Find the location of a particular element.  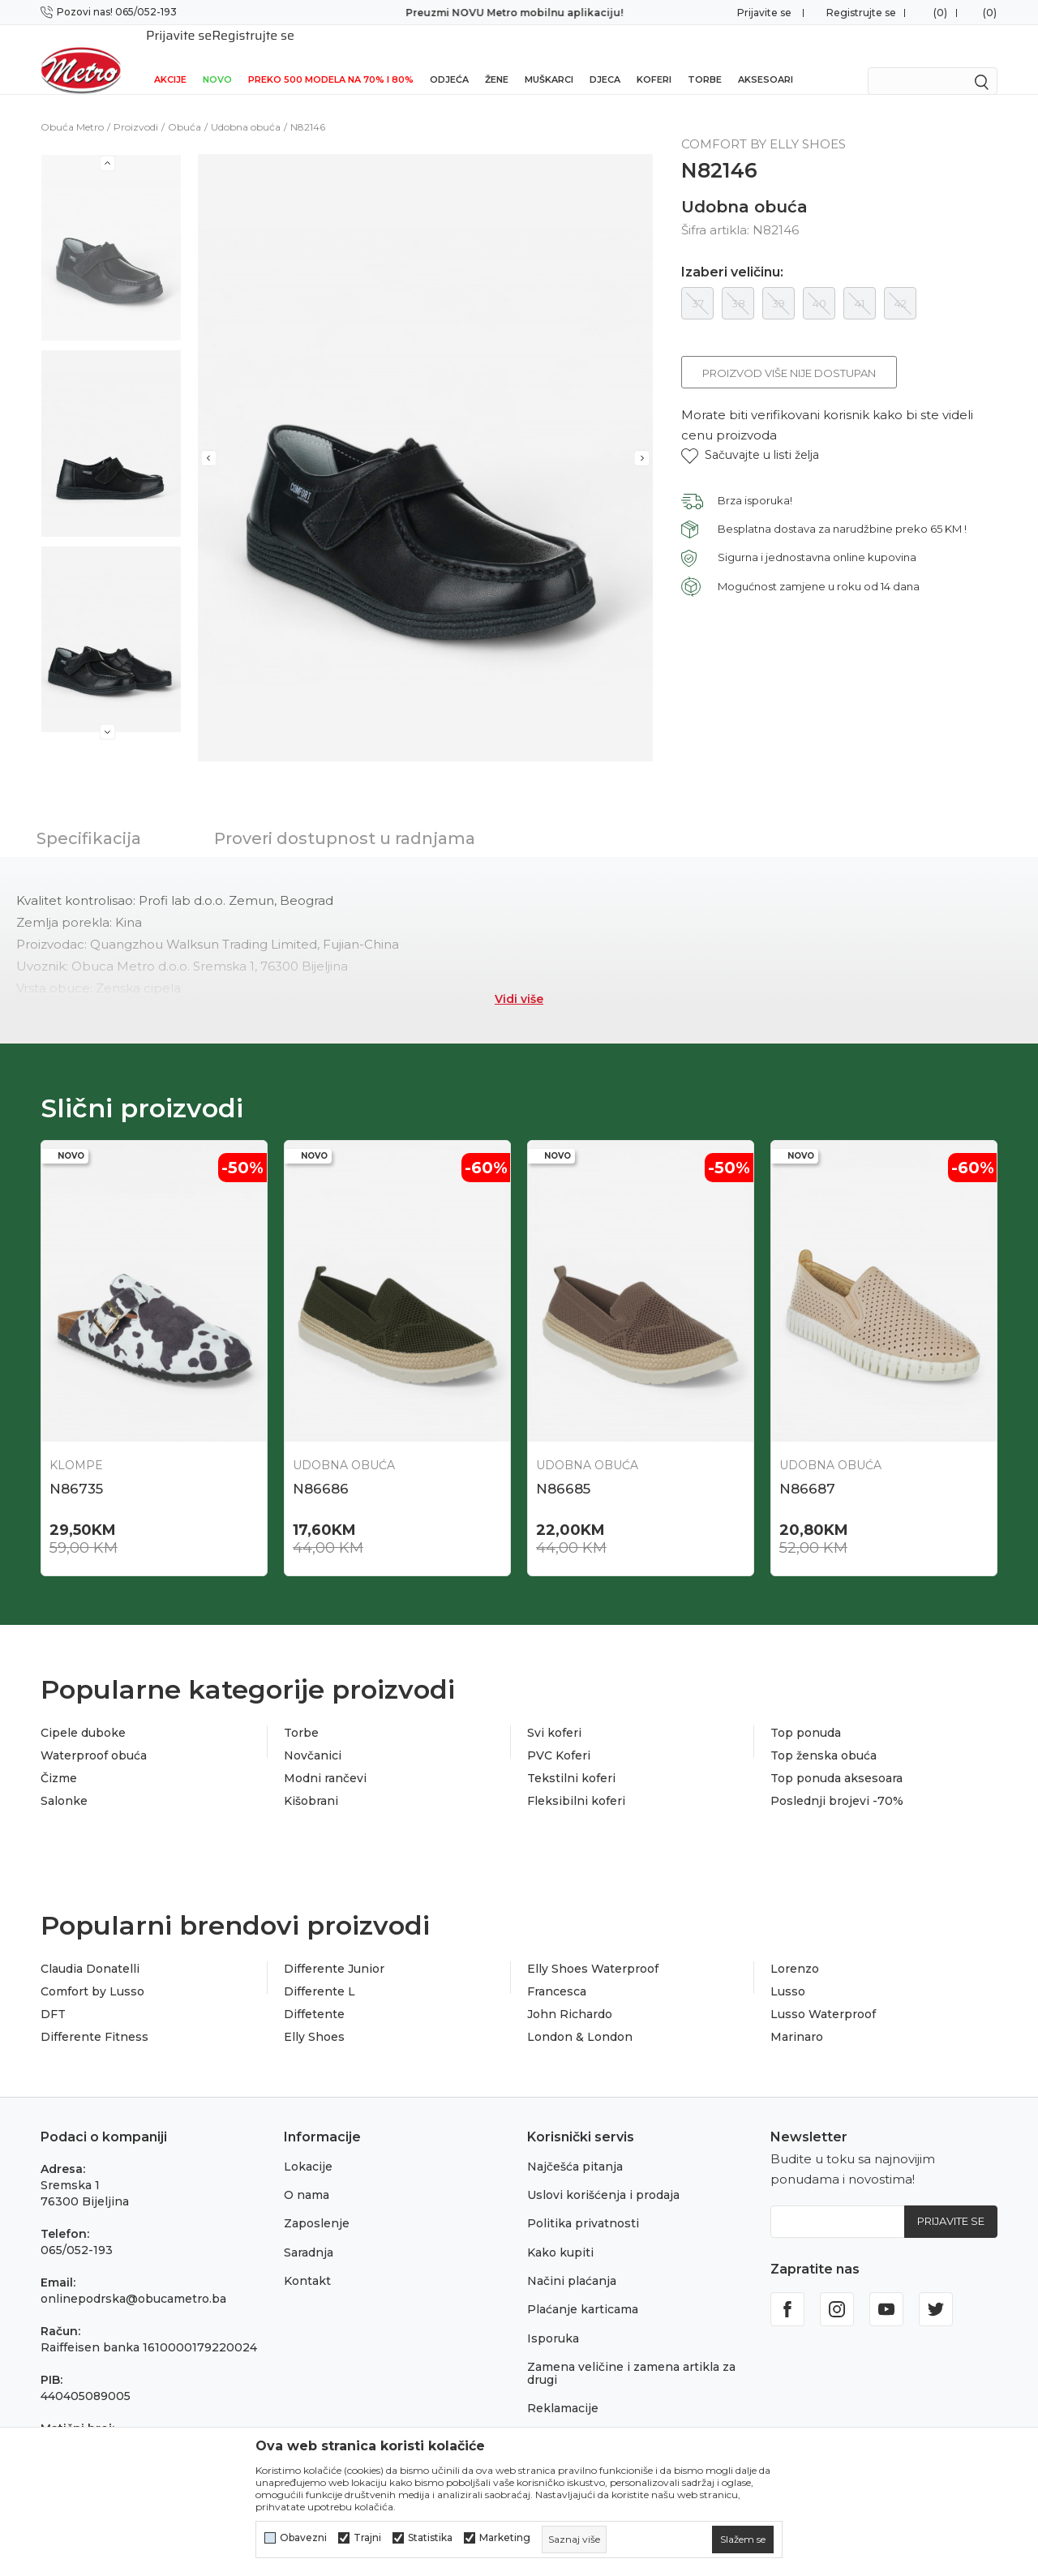

Statistika is located at coordinates (430, 2538).